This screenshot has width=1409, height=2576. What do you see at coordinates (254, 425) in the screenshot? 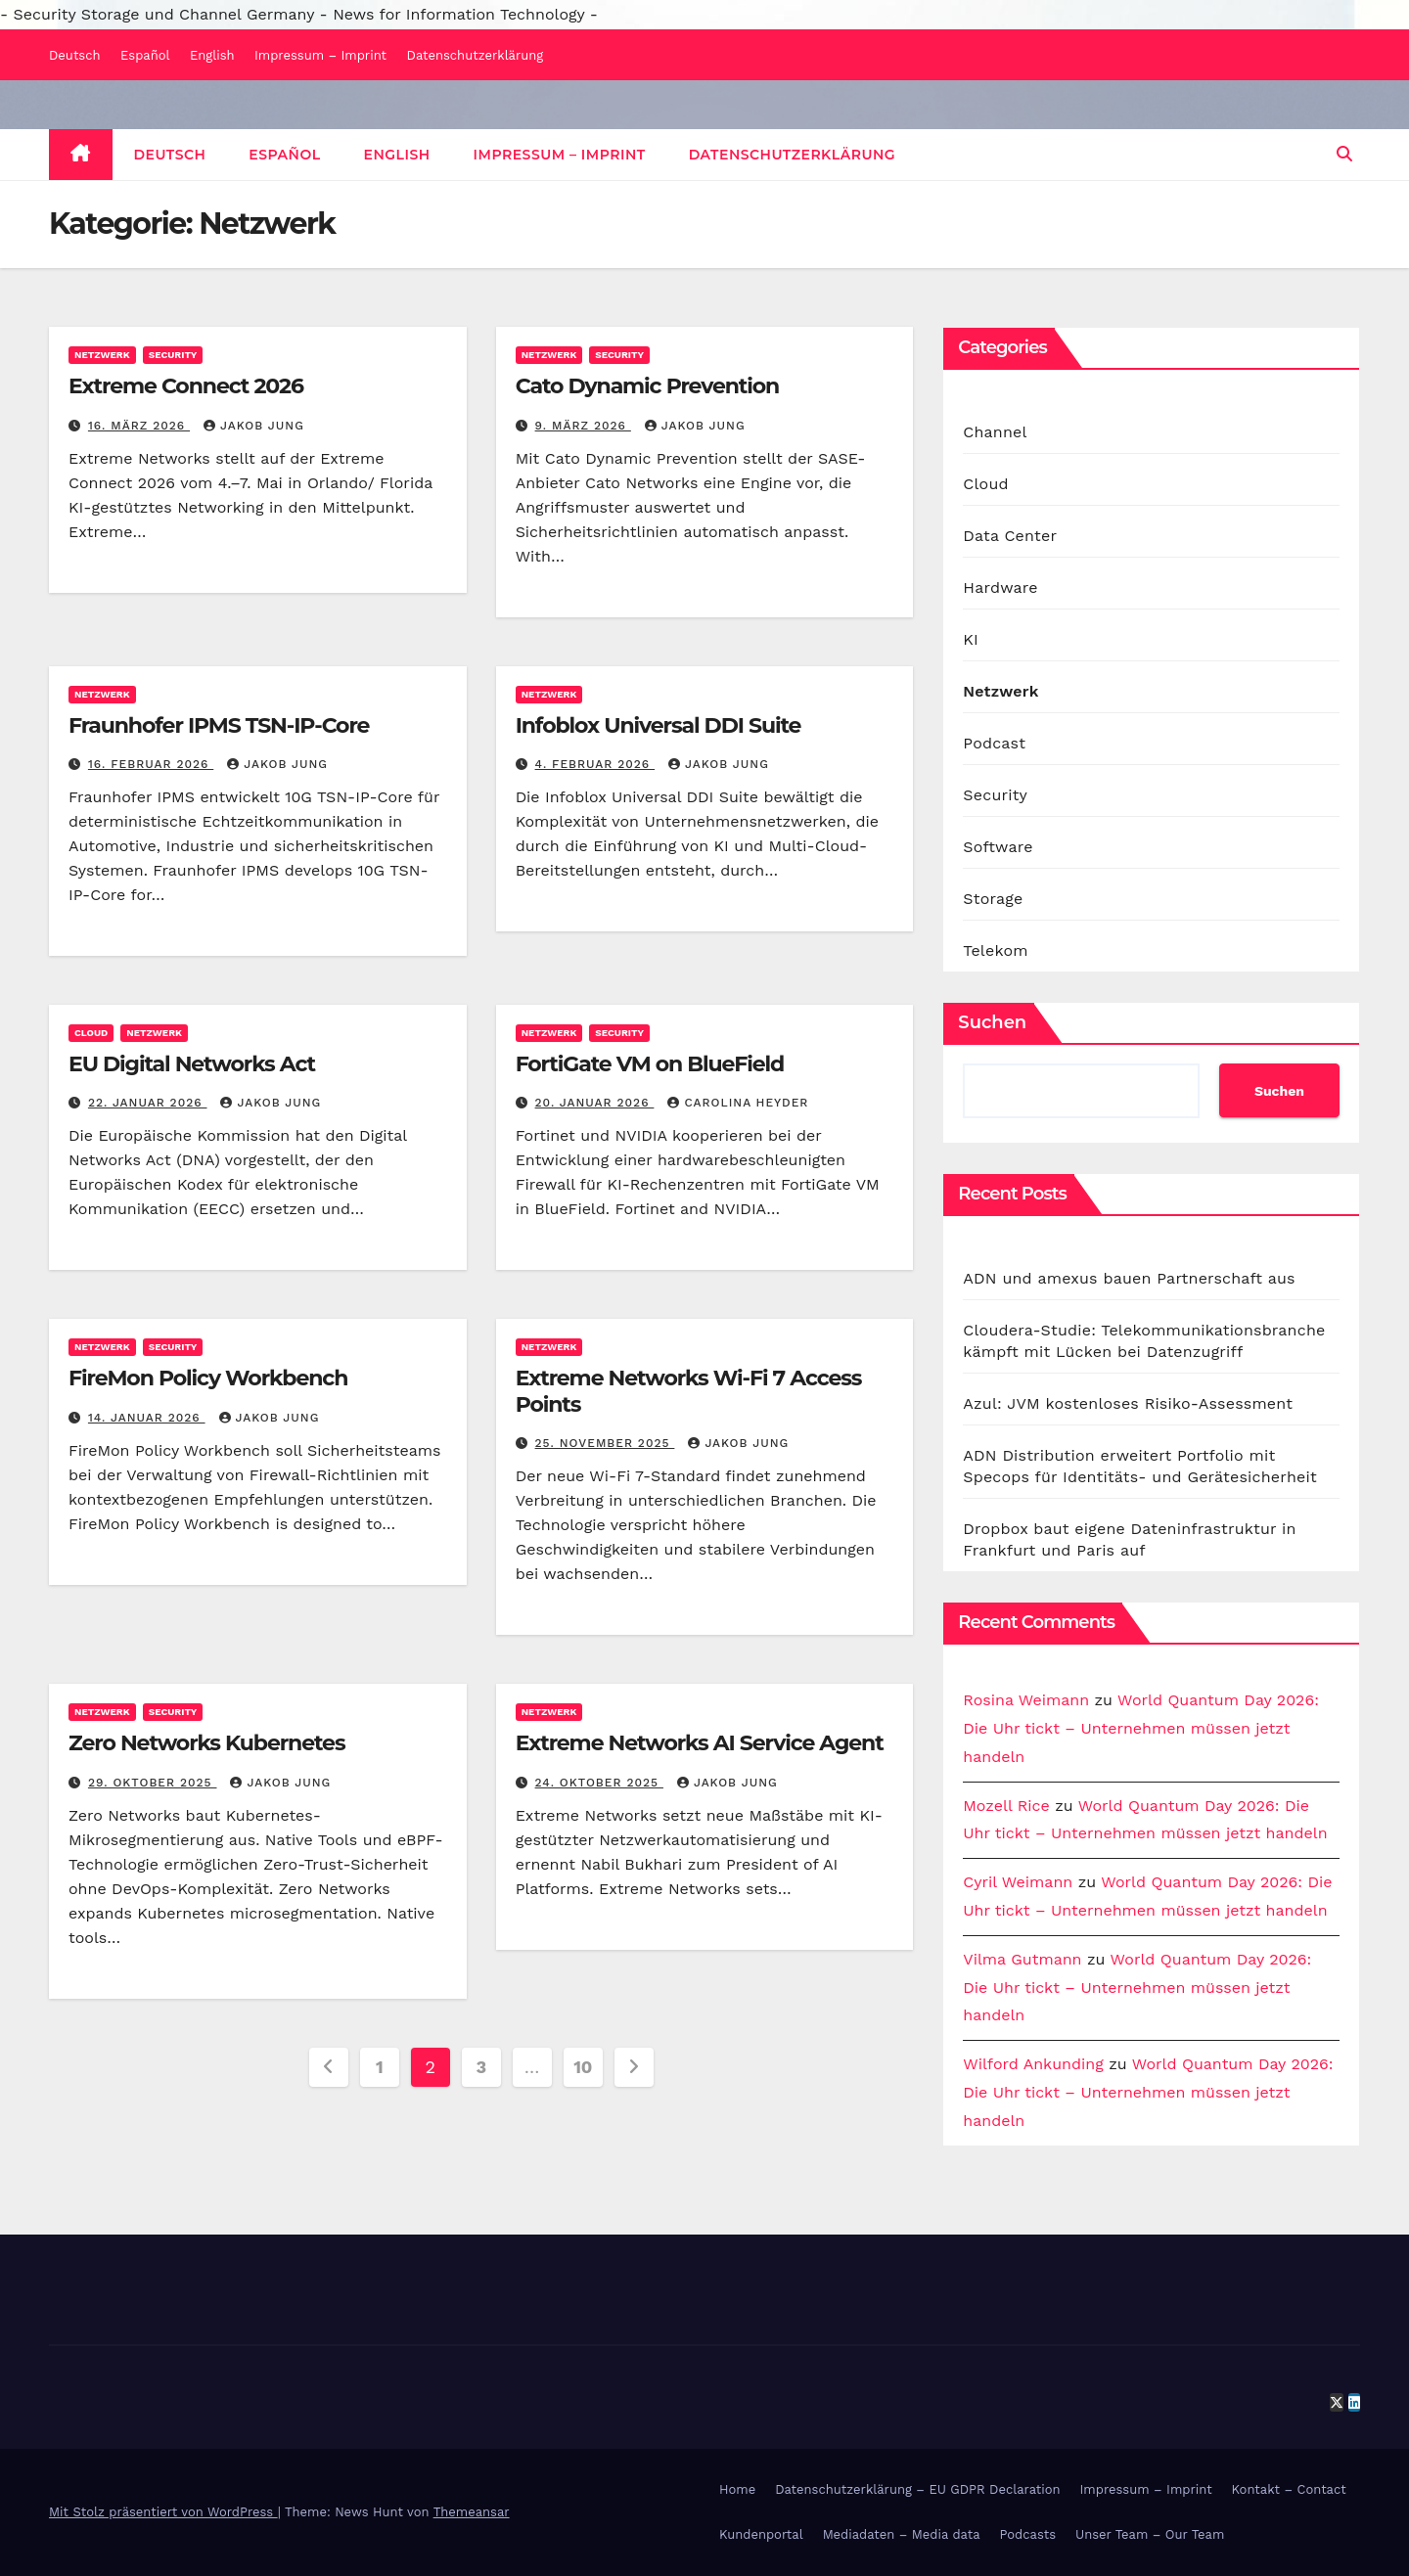
I see `Jakob Jung` at bounding box center [254, 425].